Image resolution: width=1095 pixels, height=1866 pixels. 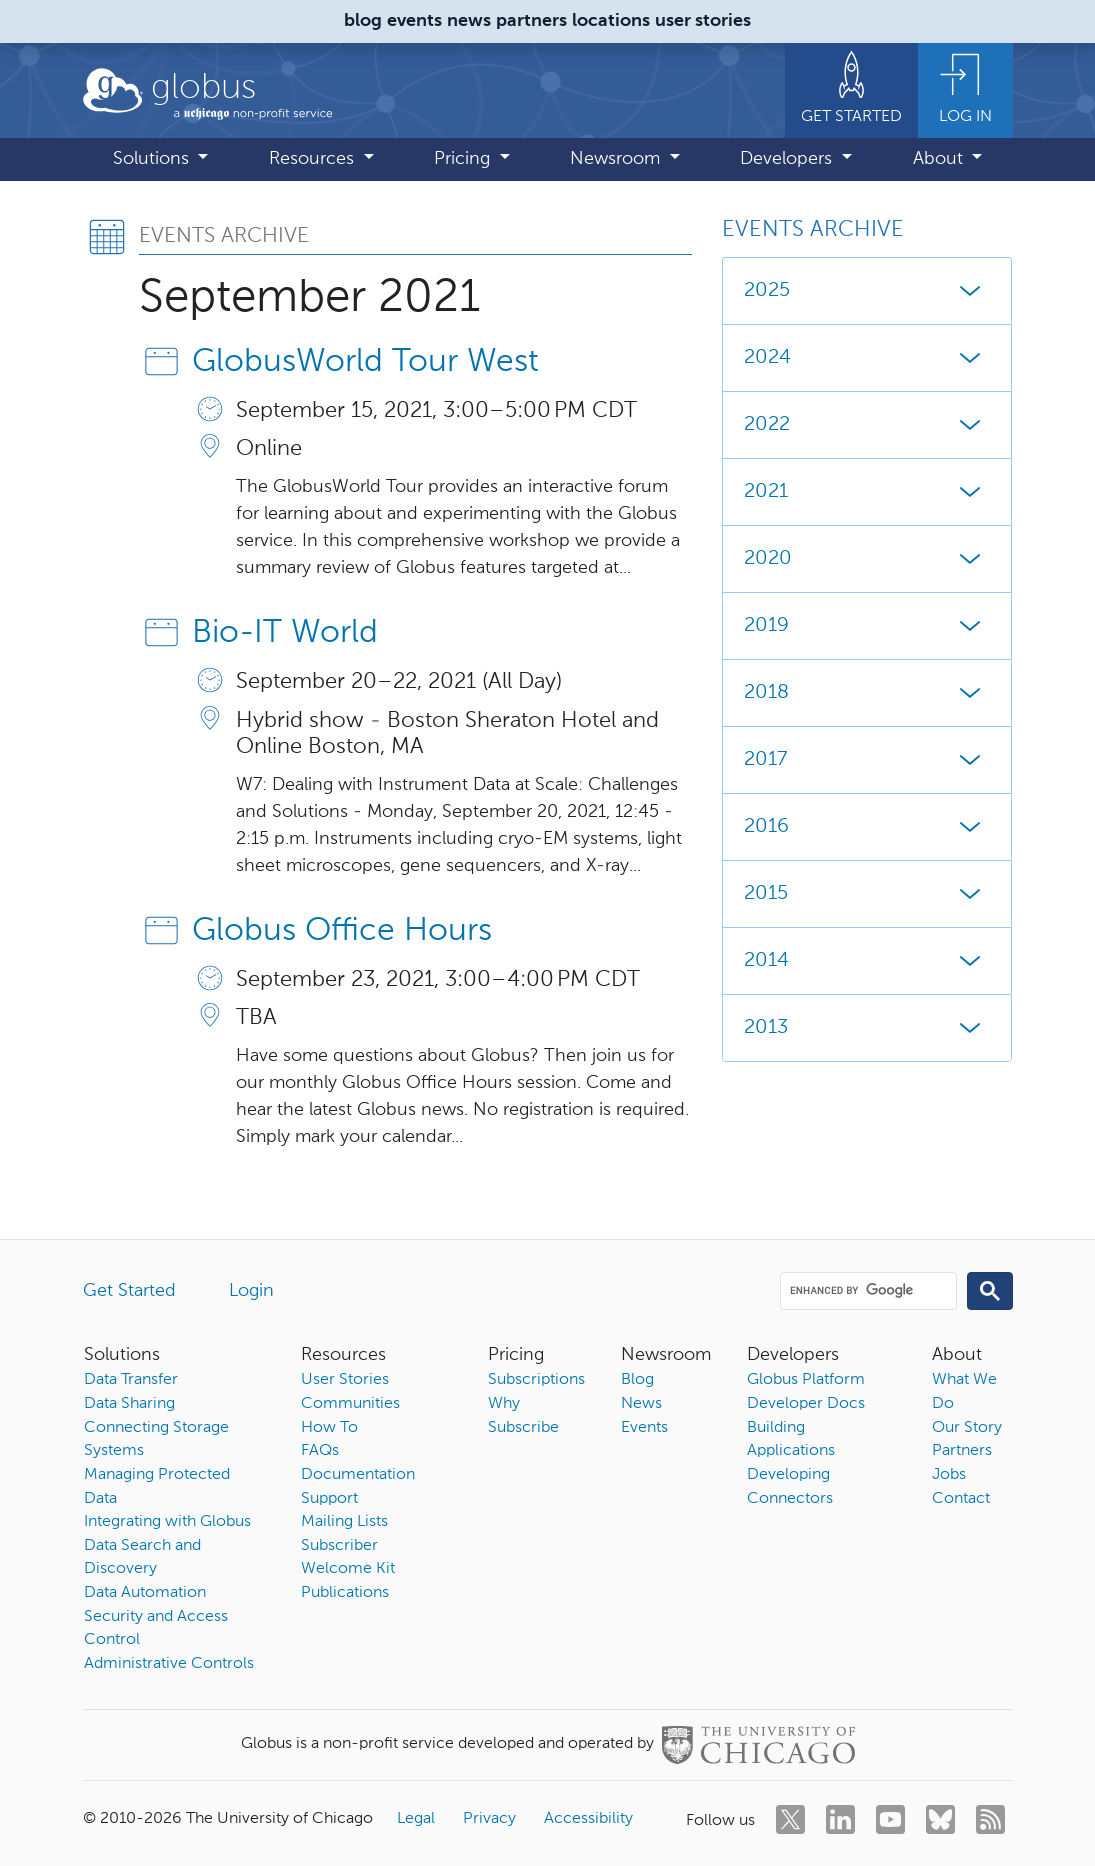 What do you see at coordinates (416, 1819) in the screenshot?
I see `Legal` at bounding box center [416, 1819].